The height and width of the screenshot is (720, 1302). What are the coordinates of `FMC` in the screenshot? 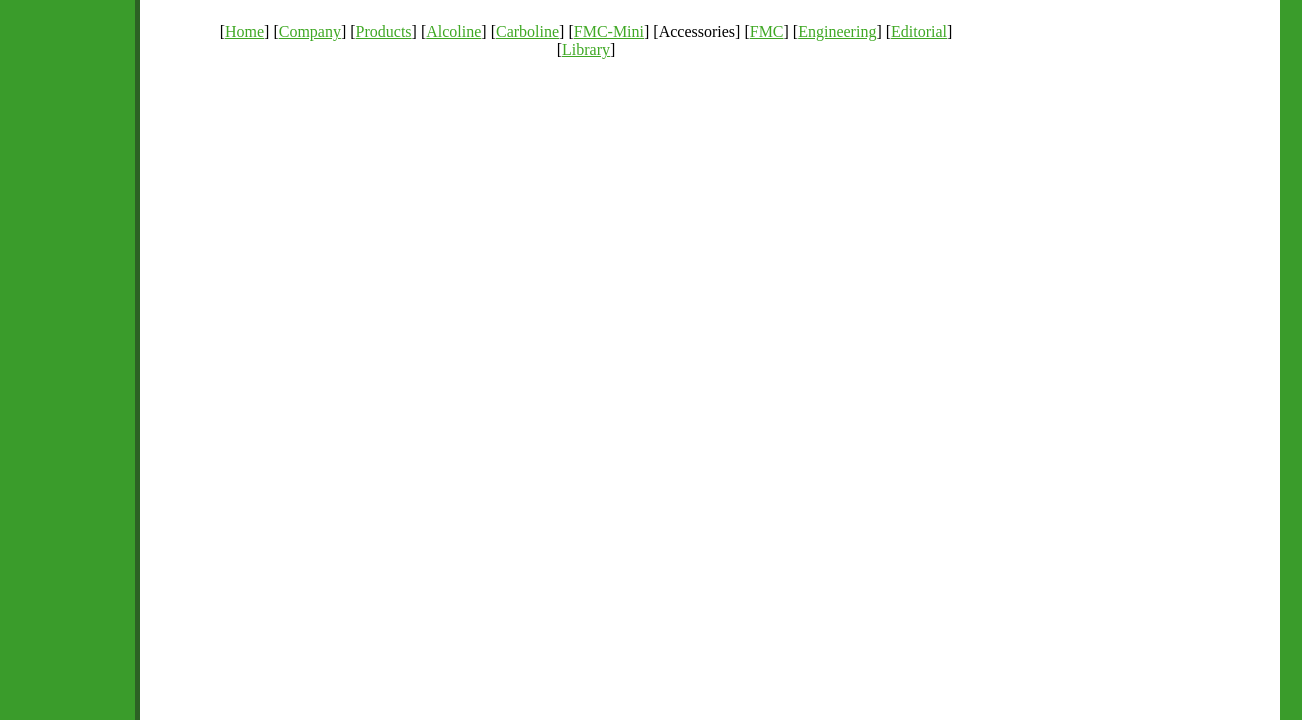 It's located at (767, 31).